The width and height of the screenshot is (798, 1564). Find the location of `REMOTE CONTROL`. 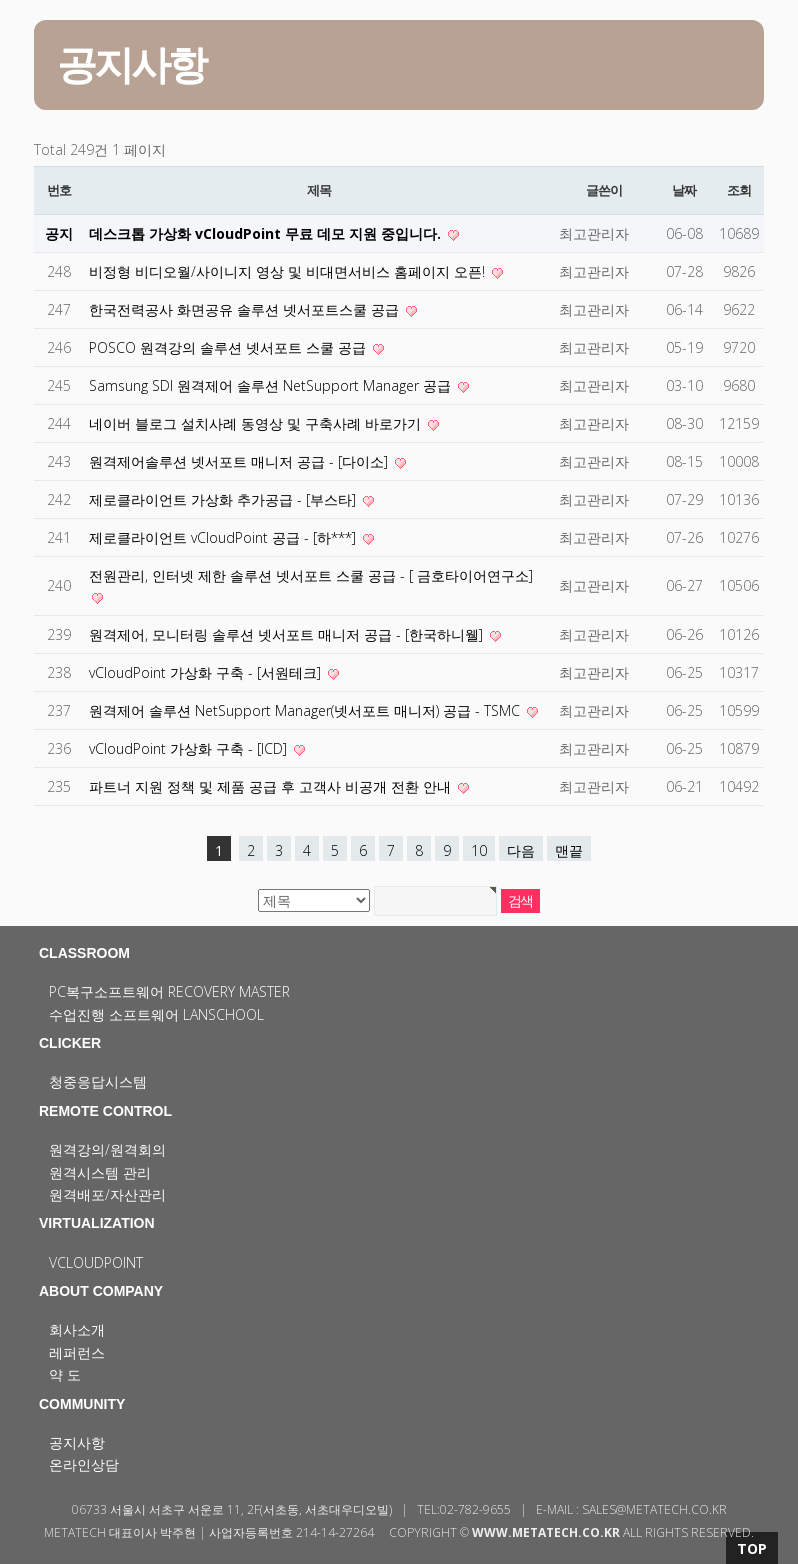

REMOTE CONTROL is located at coordinates (105, 1111).